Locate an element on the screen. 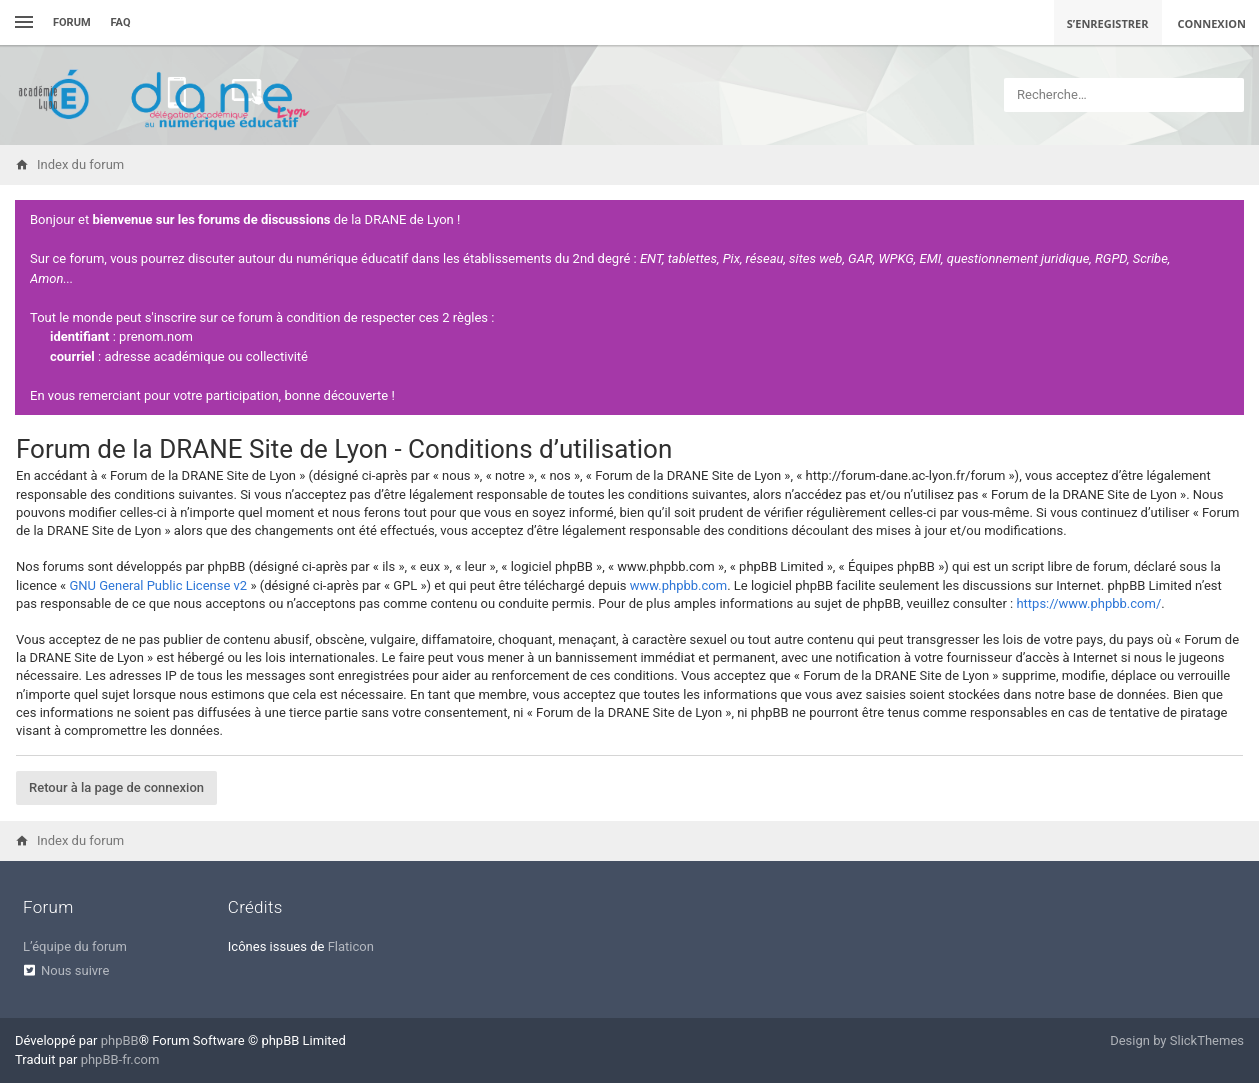 This screenshot has width=1259, height=1083. S’enregistrer [menuitem] is located at coordinates (1108, 23).